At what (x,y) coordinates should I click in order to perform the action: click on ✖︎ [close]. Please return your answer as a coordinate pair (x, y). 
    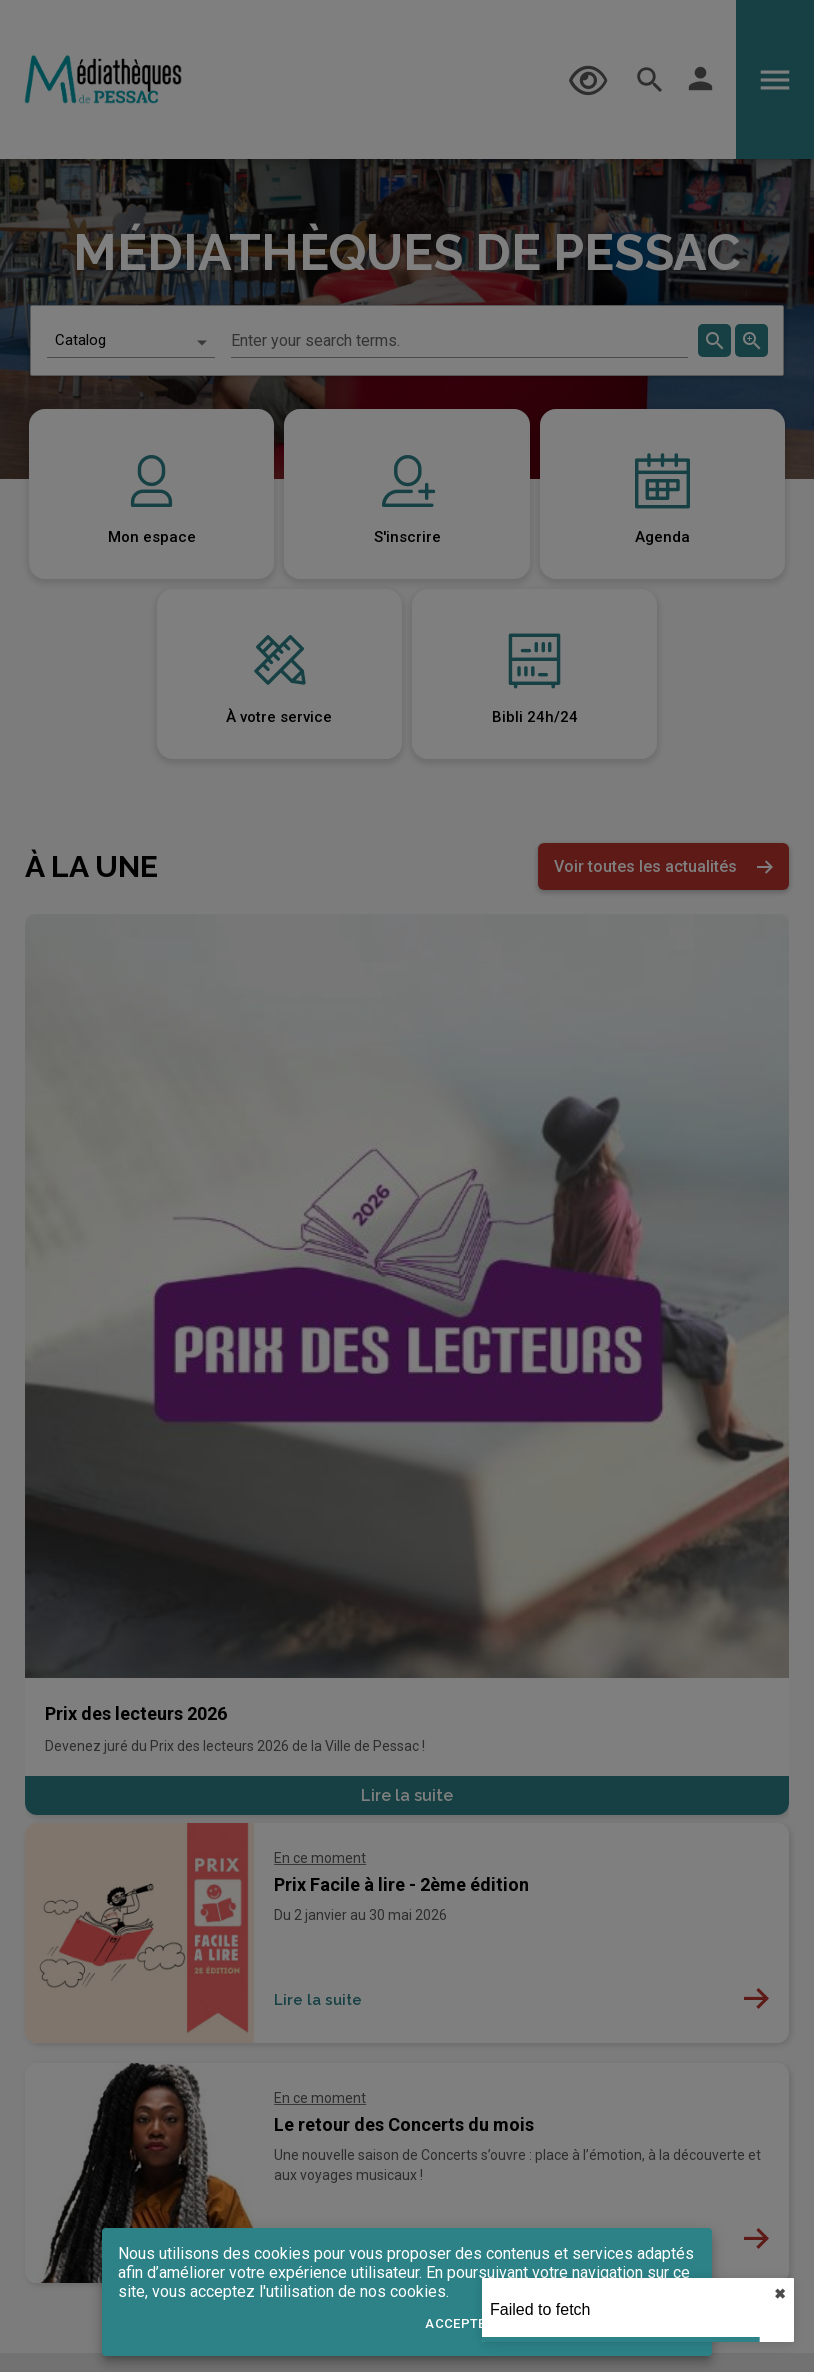
    Looking at the image, I should click on (780, 2294).